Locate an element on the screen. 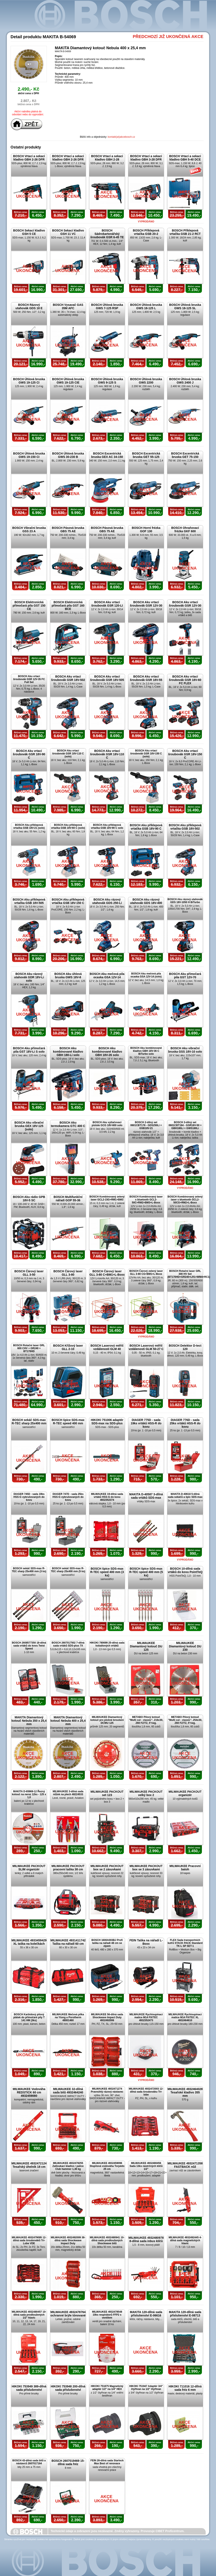  MILWAUKEE 4933459429 XL taška na kolečkách is located at coordinates (29, 1942).